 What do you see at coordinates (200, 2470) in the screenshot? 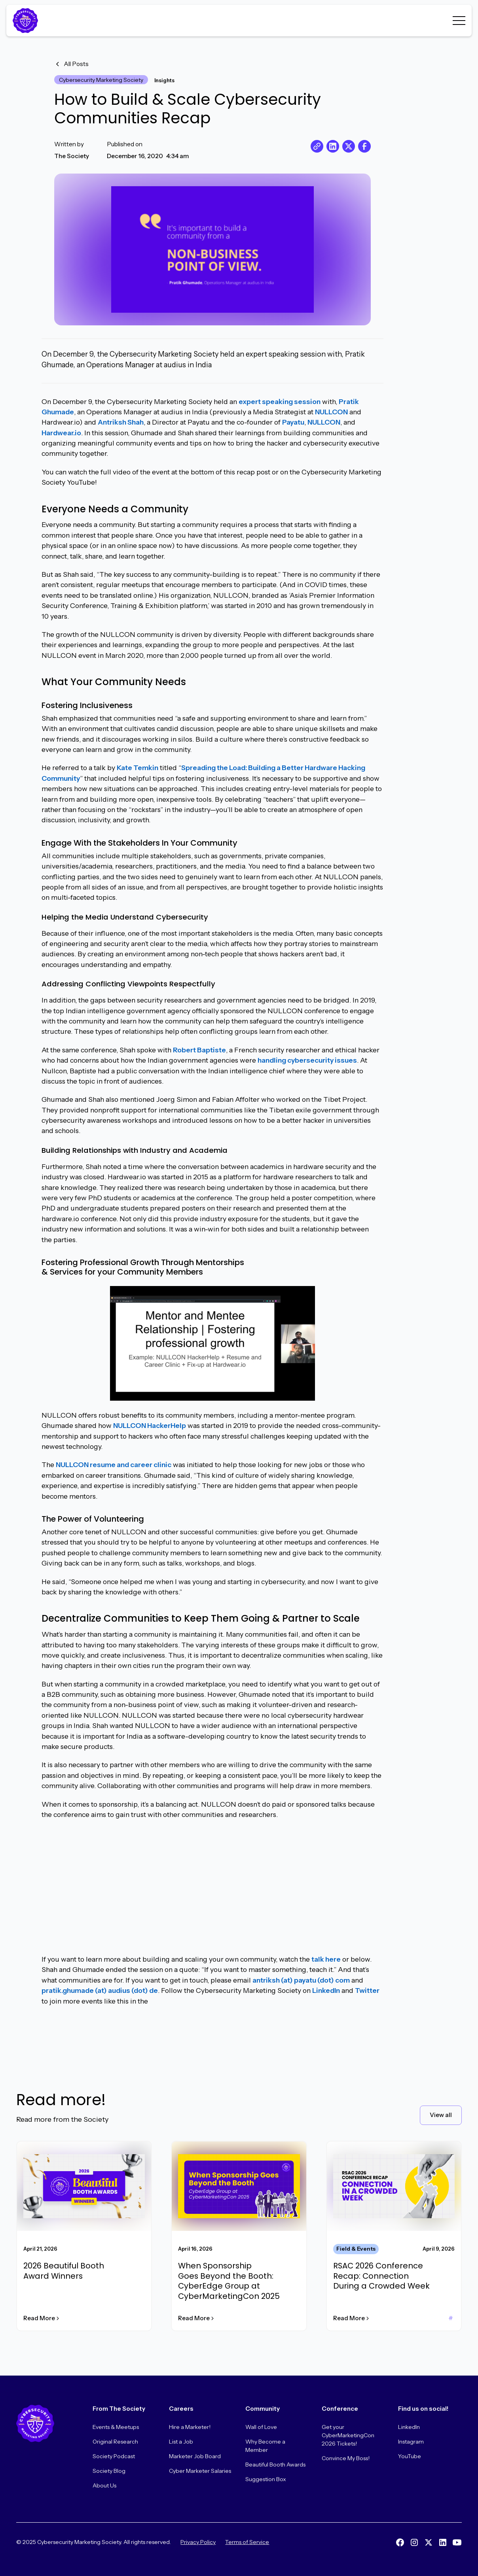
I see `Cyber Marketer Salaries` at bounding box center [200, 2470].